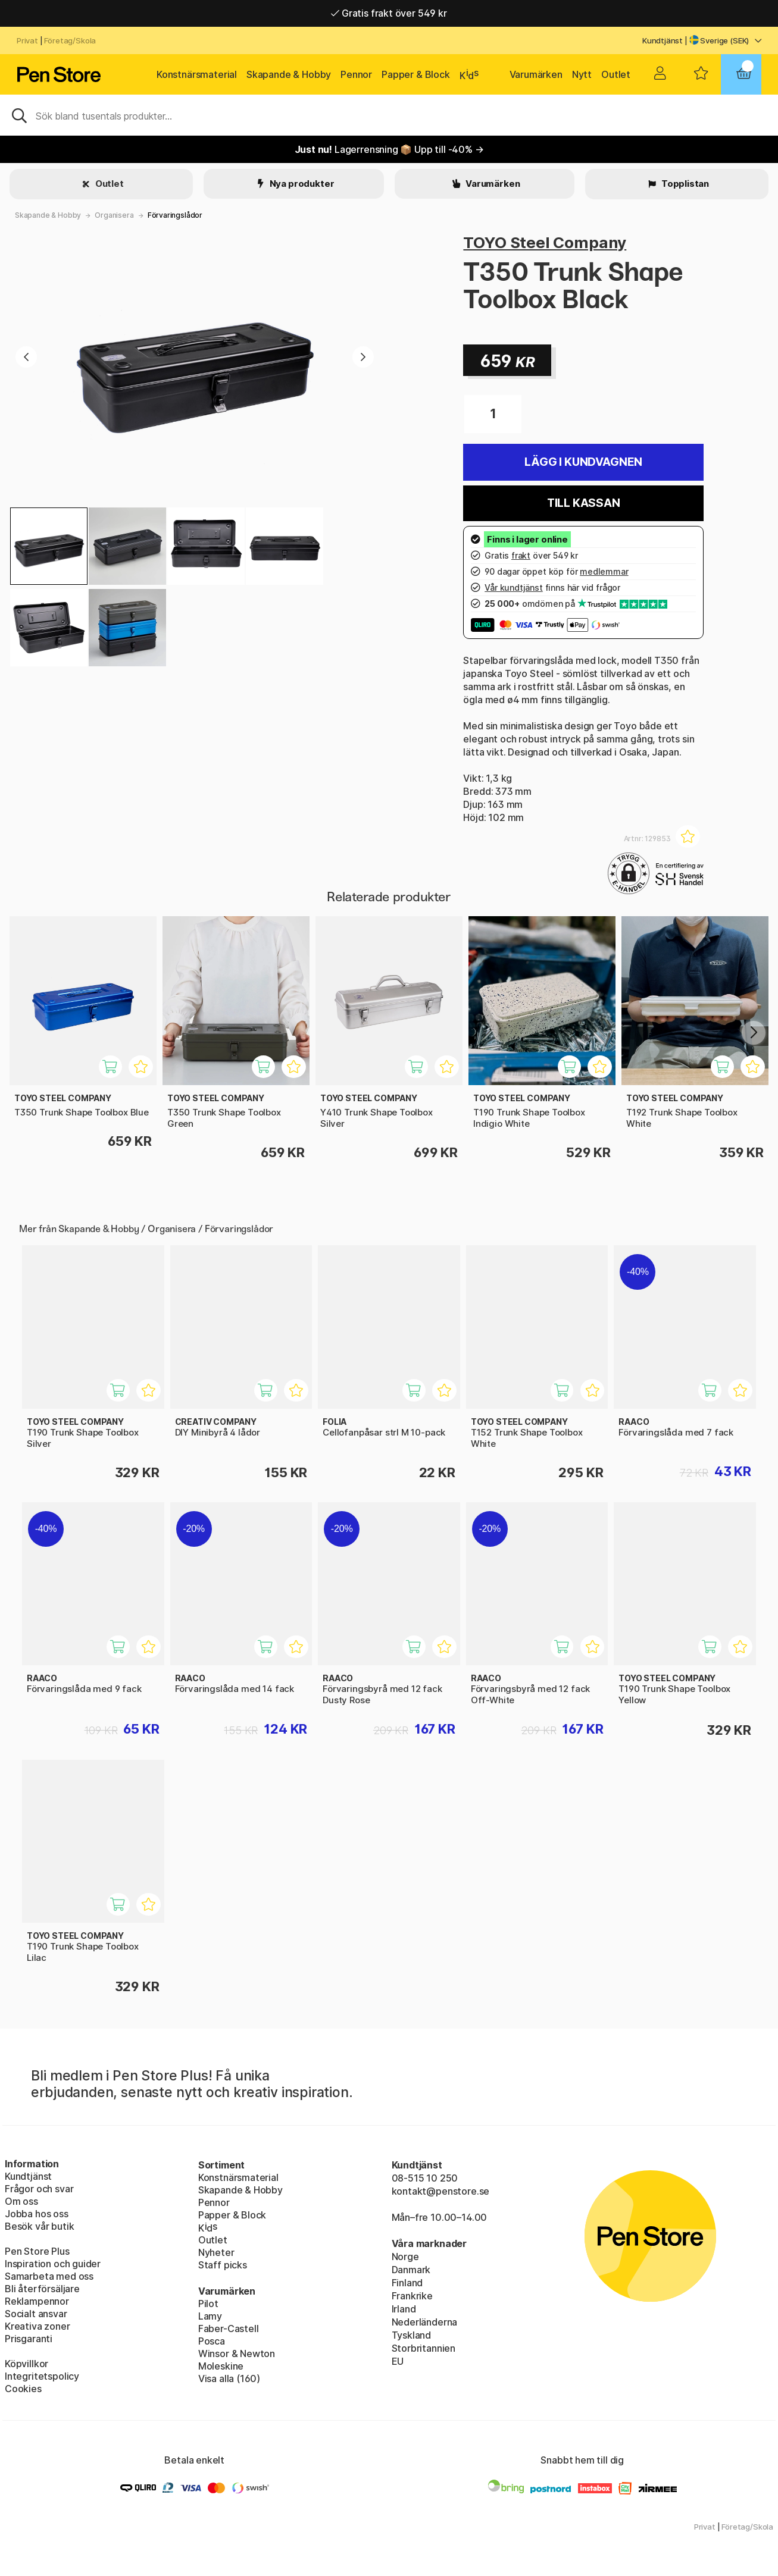 Image resolution: width=778 pixels, height=2576 pixels. Describe the element at coordinates (582, 74) in the screenshot. I see `Nytt` at that location.